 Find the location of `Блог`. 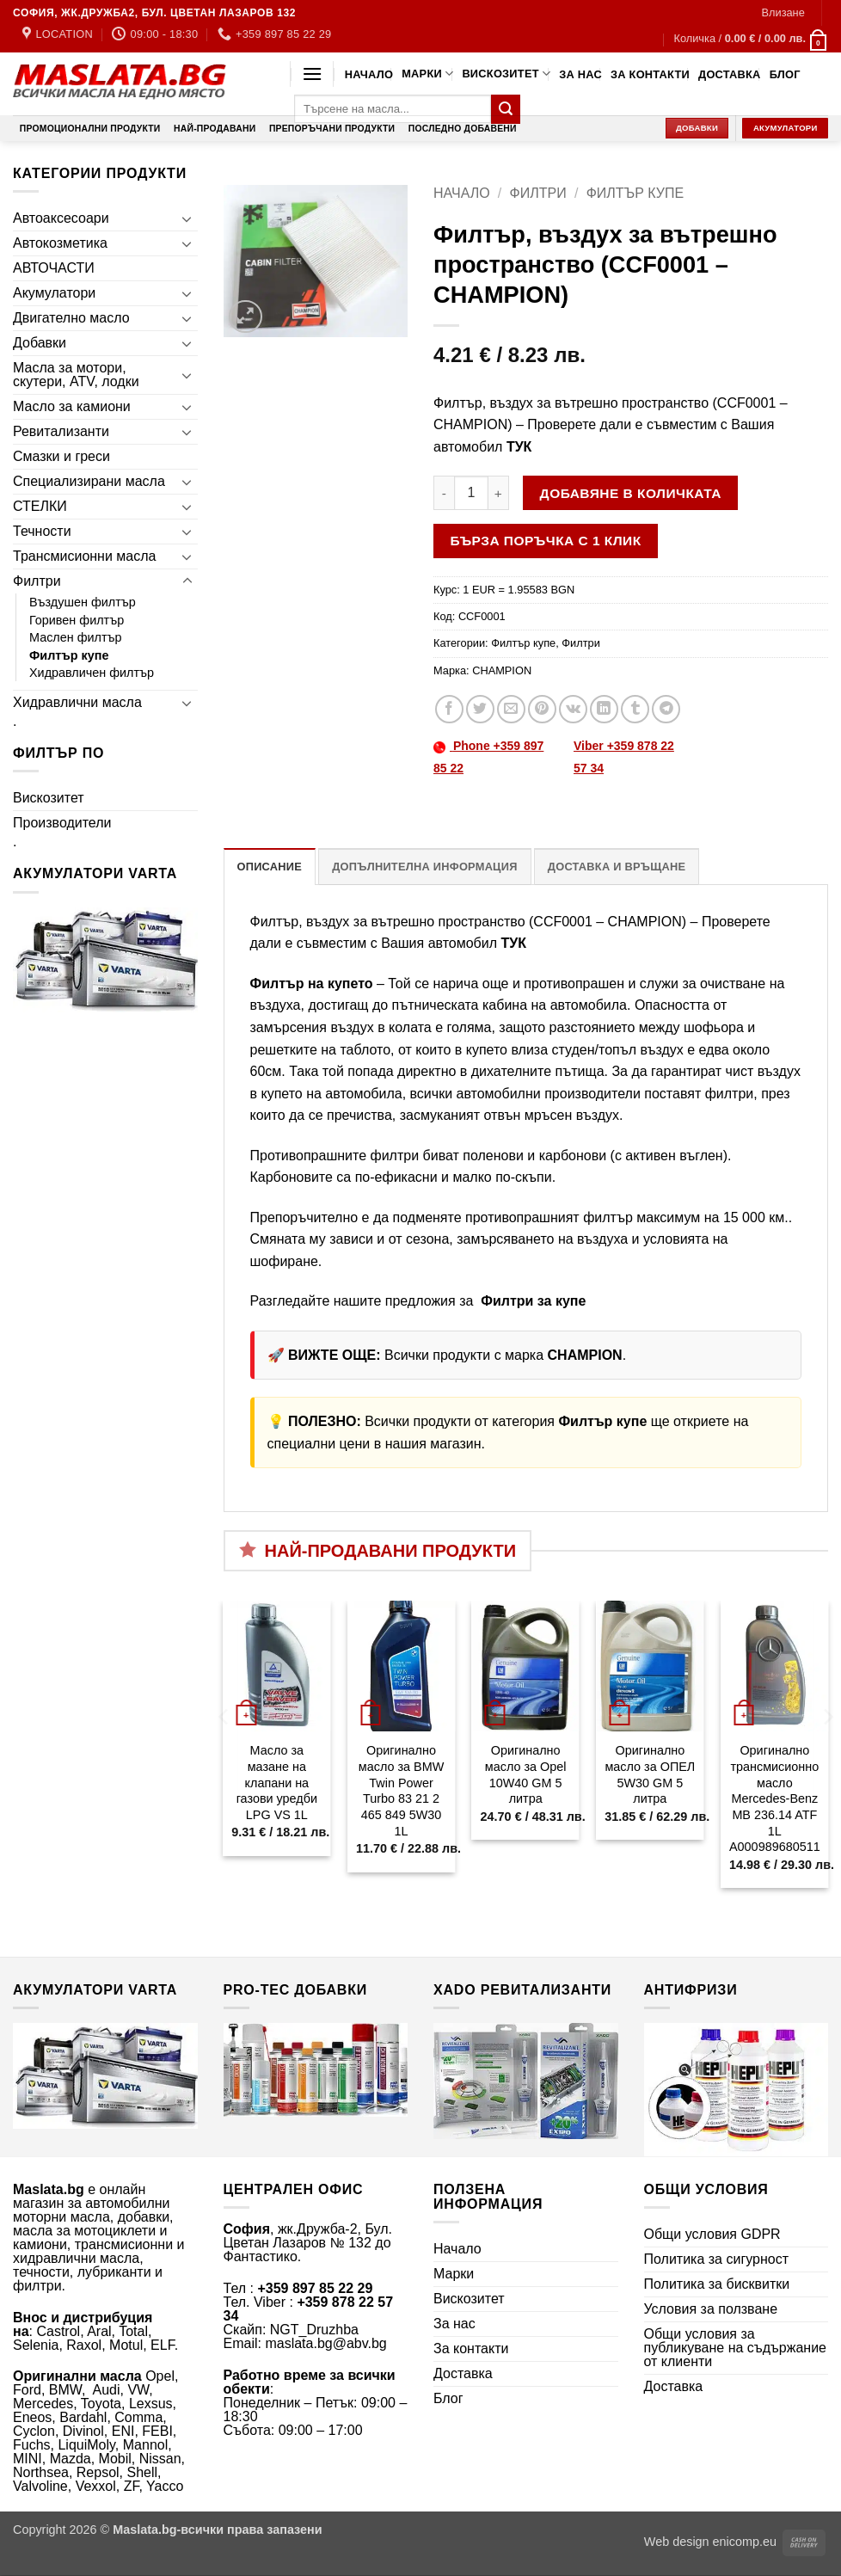

Блог is located at coordinates (785, 74).